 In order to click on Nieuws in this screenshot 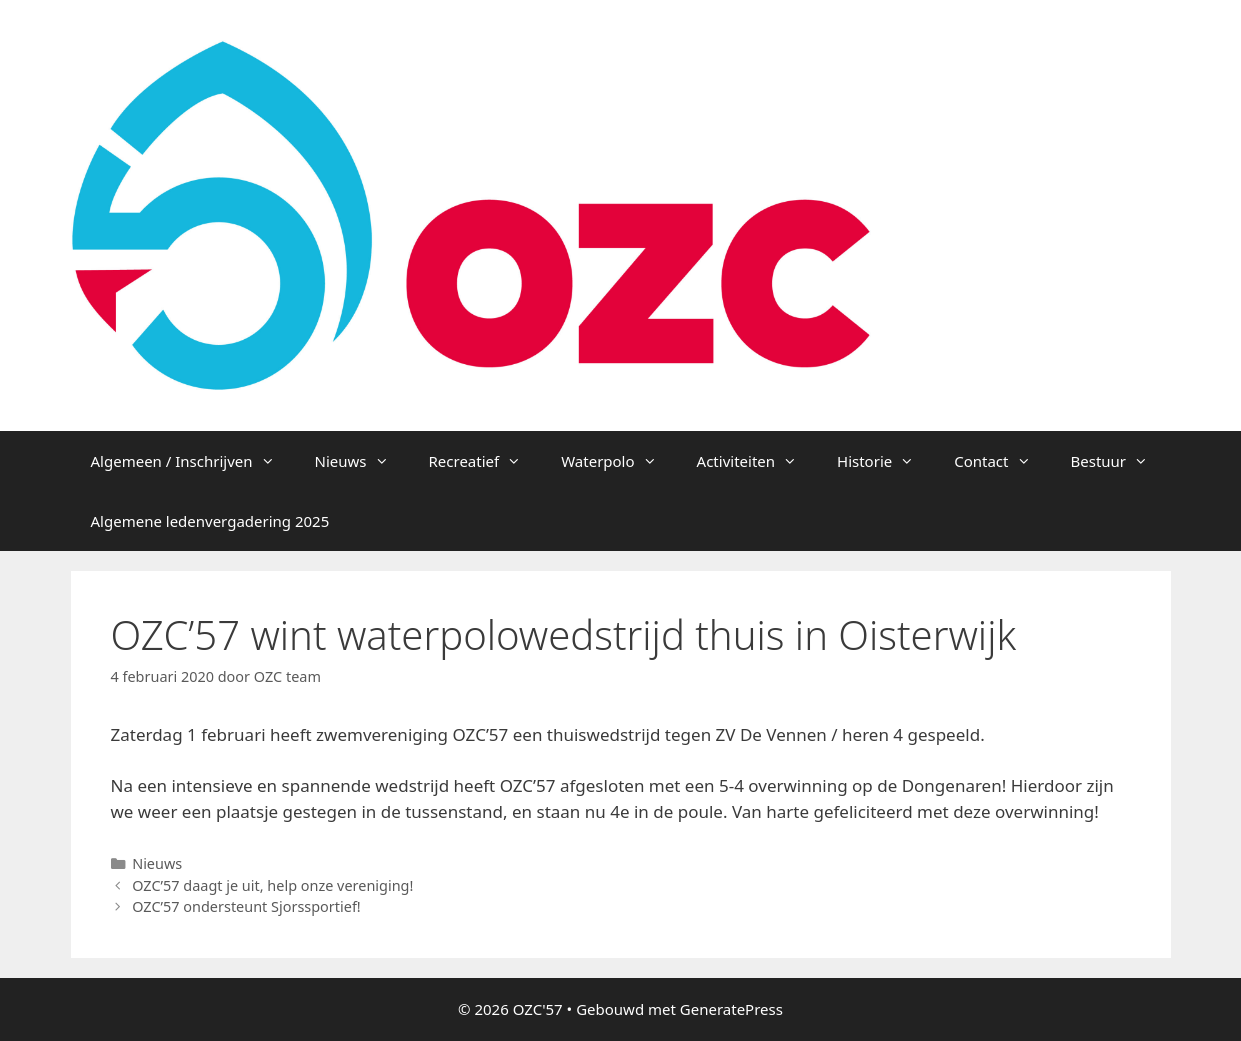, I will do `click(362, 461)`.